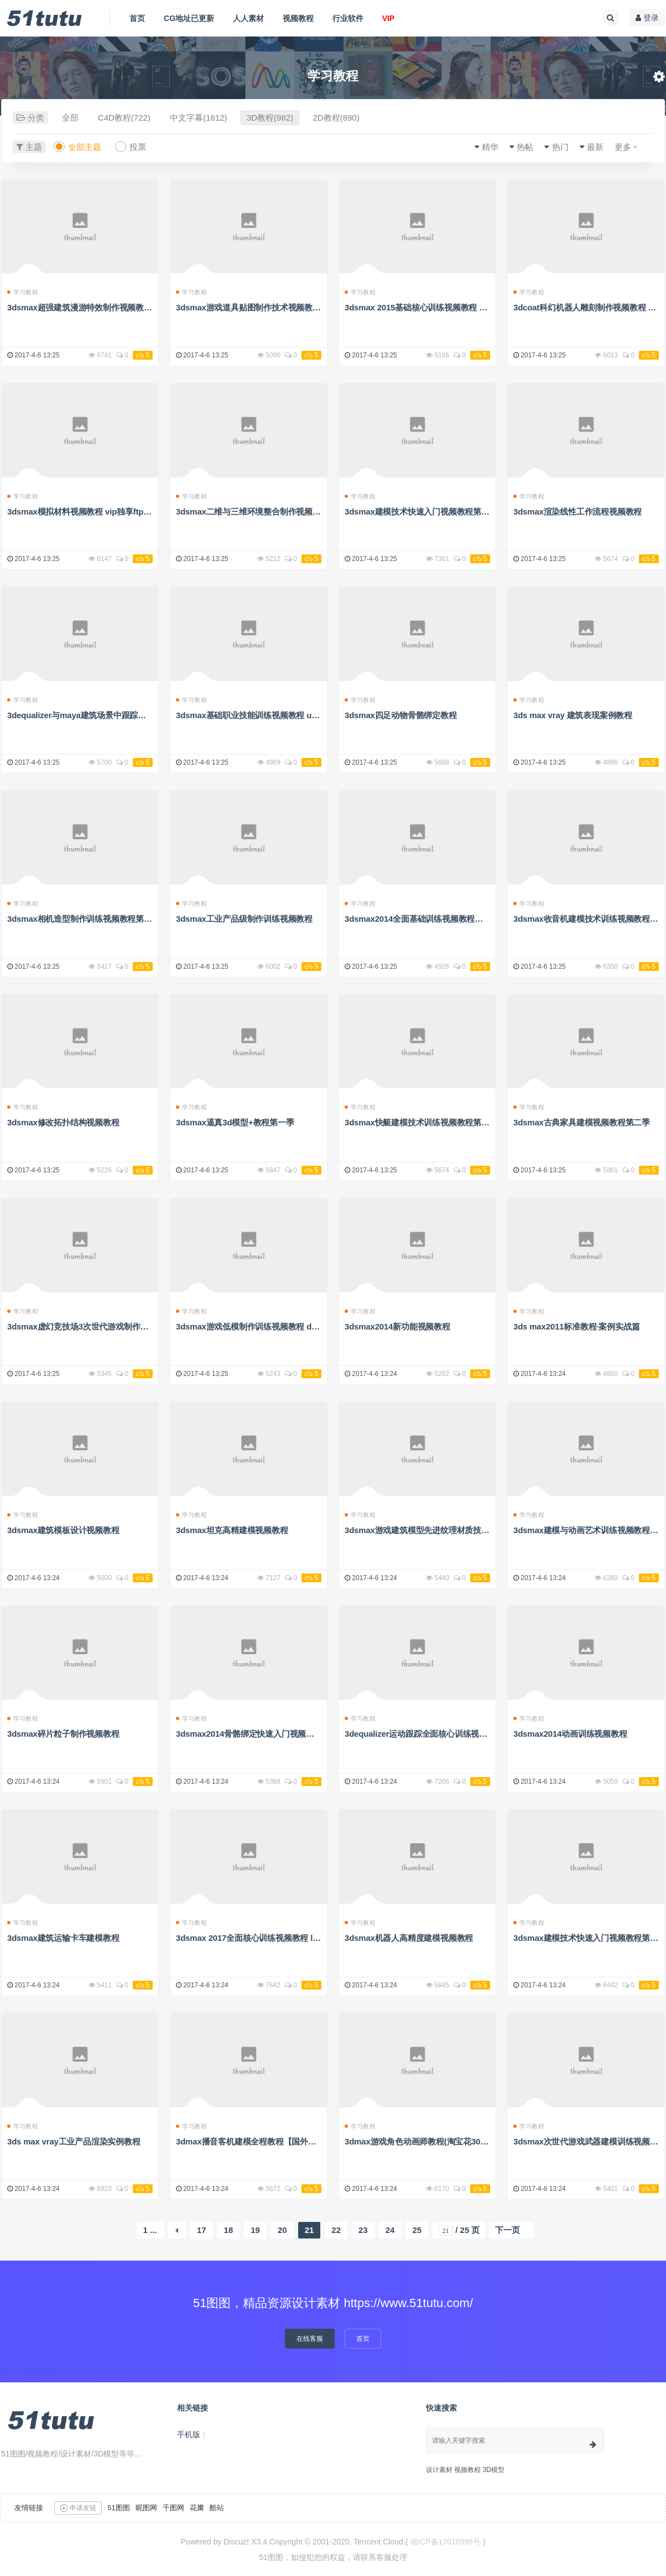 The image size is (666, 2576). What do you see at coordinates (401, 715) in the screenshot?
I see `3dsmax四足动物骨骼绑定教程` at bounding box center [401, 715].